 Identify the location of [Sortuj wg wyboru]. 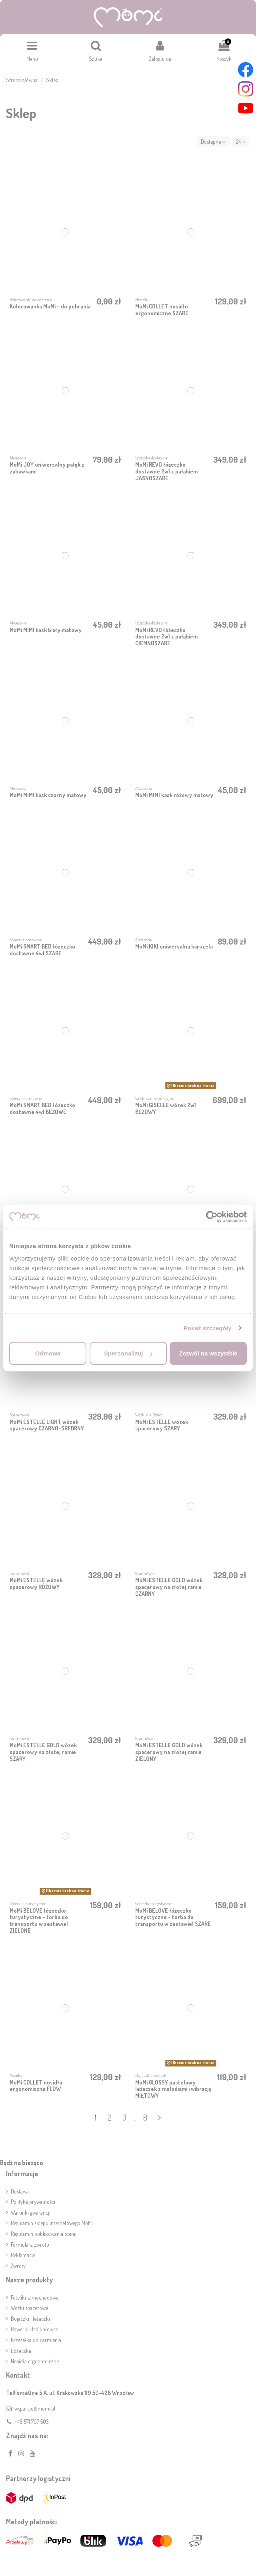
(213, 141).